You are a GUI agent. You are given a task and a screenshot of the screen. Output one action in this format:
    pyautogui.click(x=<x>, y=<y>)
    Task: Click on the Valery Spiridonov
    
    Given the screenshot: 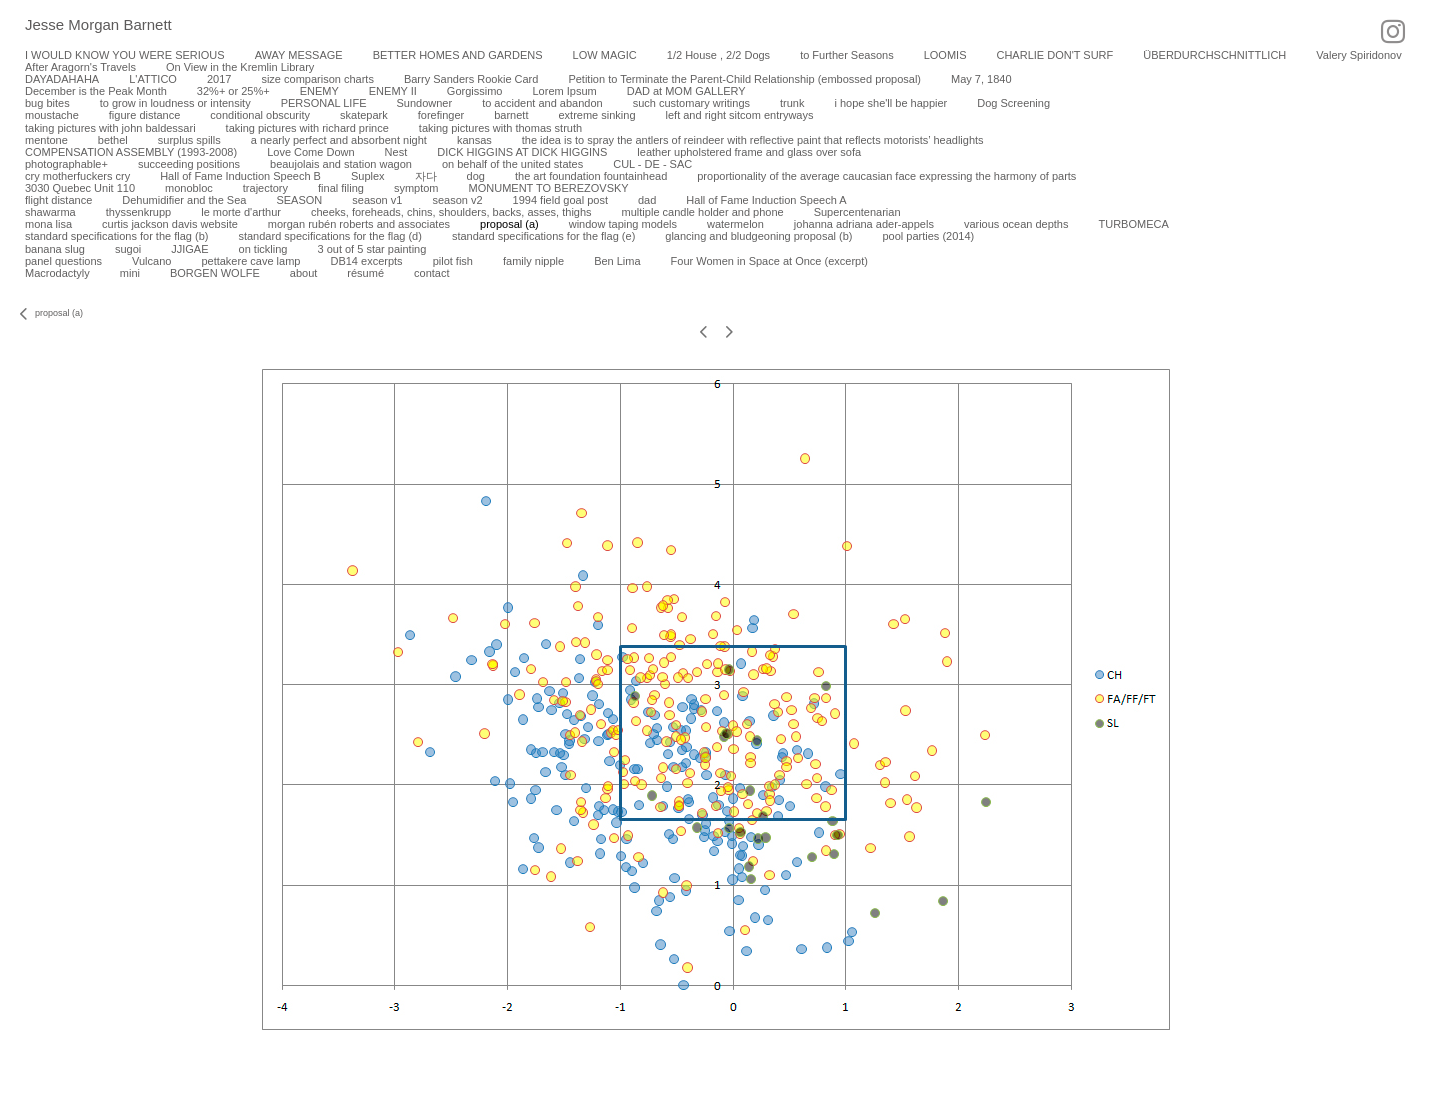 What is the action you would take?
    pyautogui.click(x=1358, y=55)
    